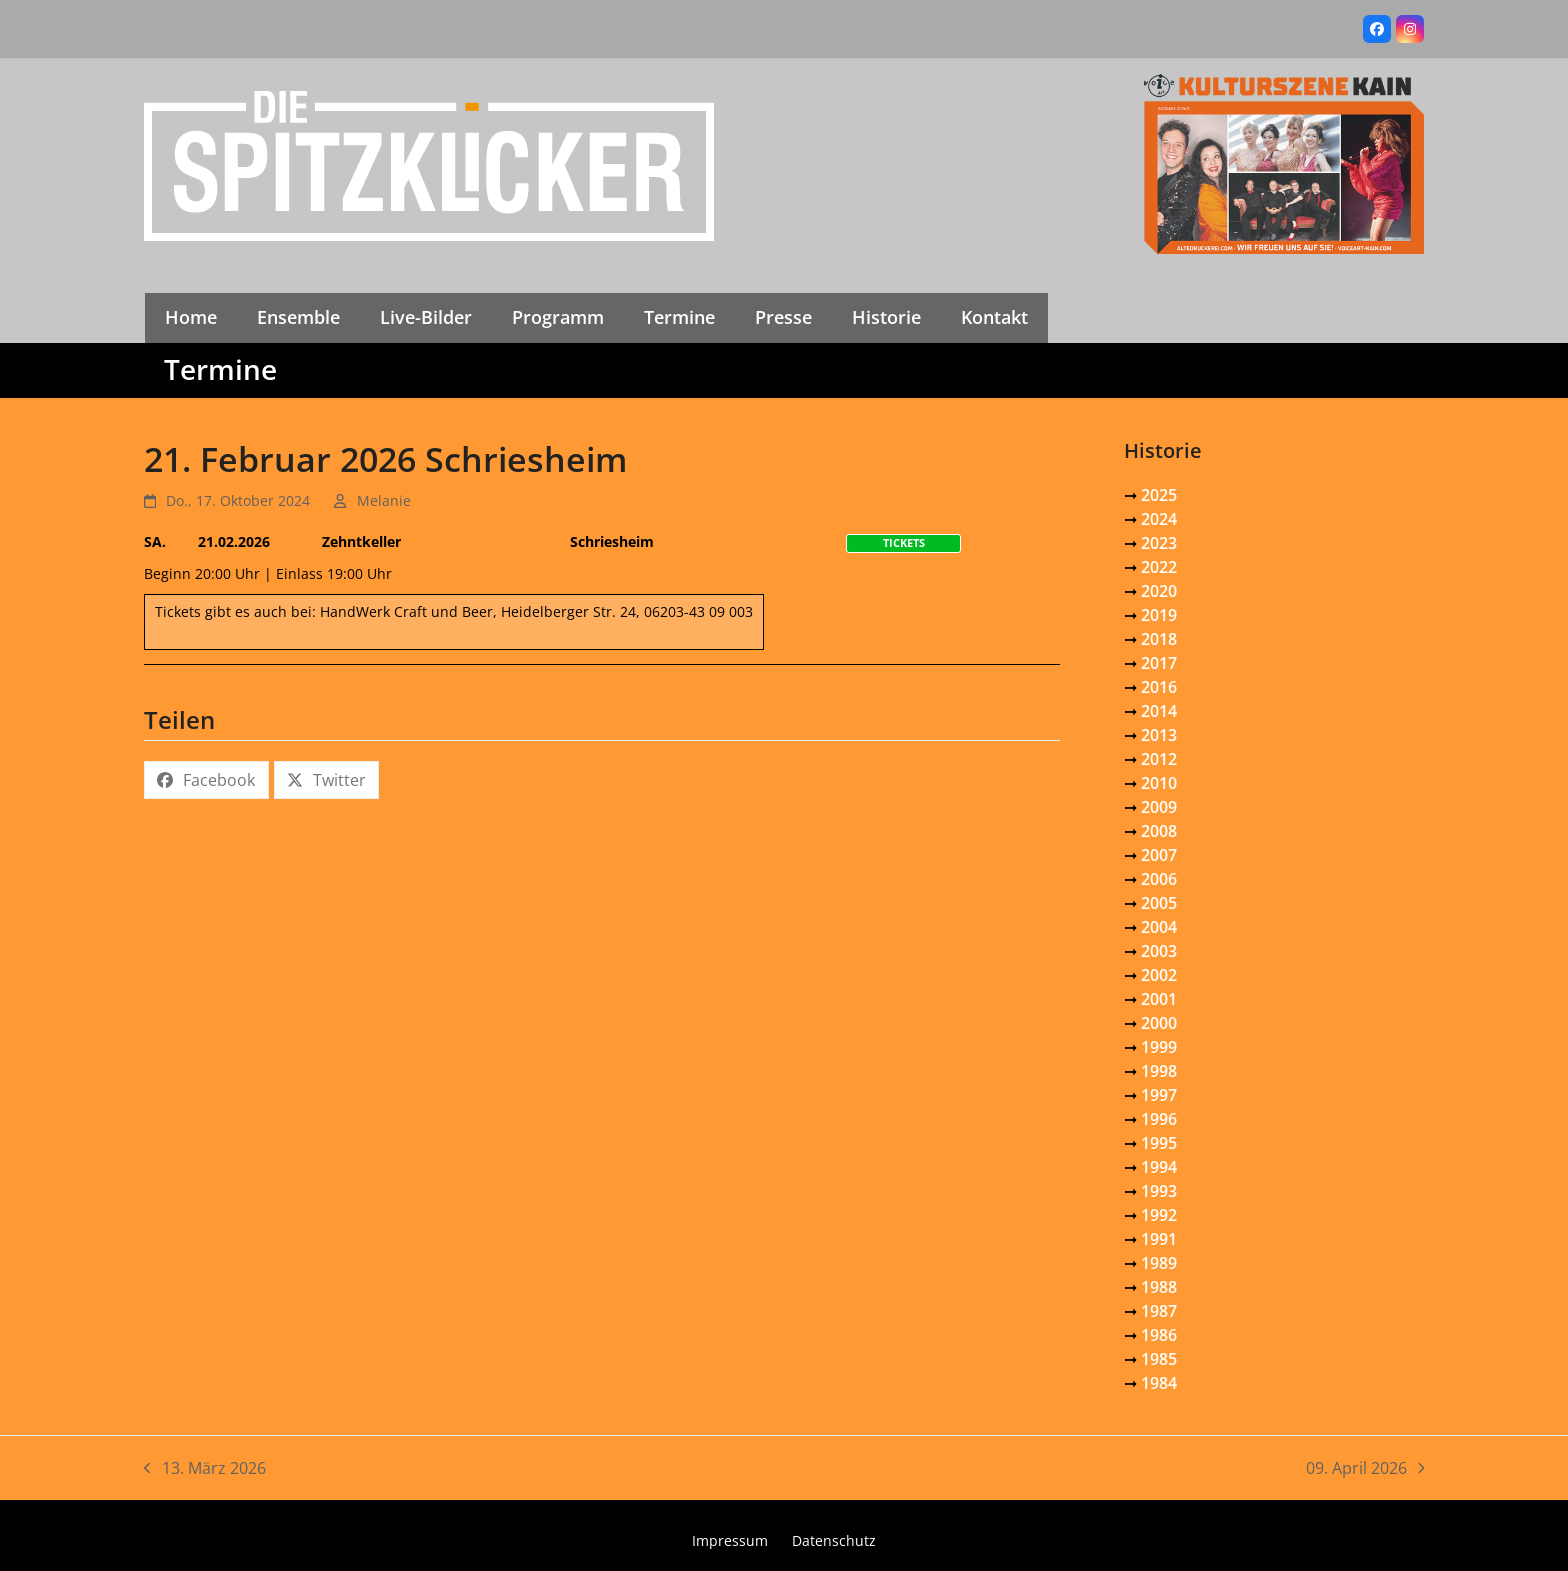  Describe the element at coordinates (1159, 807) in the screenshot. I see `2009` at that location.